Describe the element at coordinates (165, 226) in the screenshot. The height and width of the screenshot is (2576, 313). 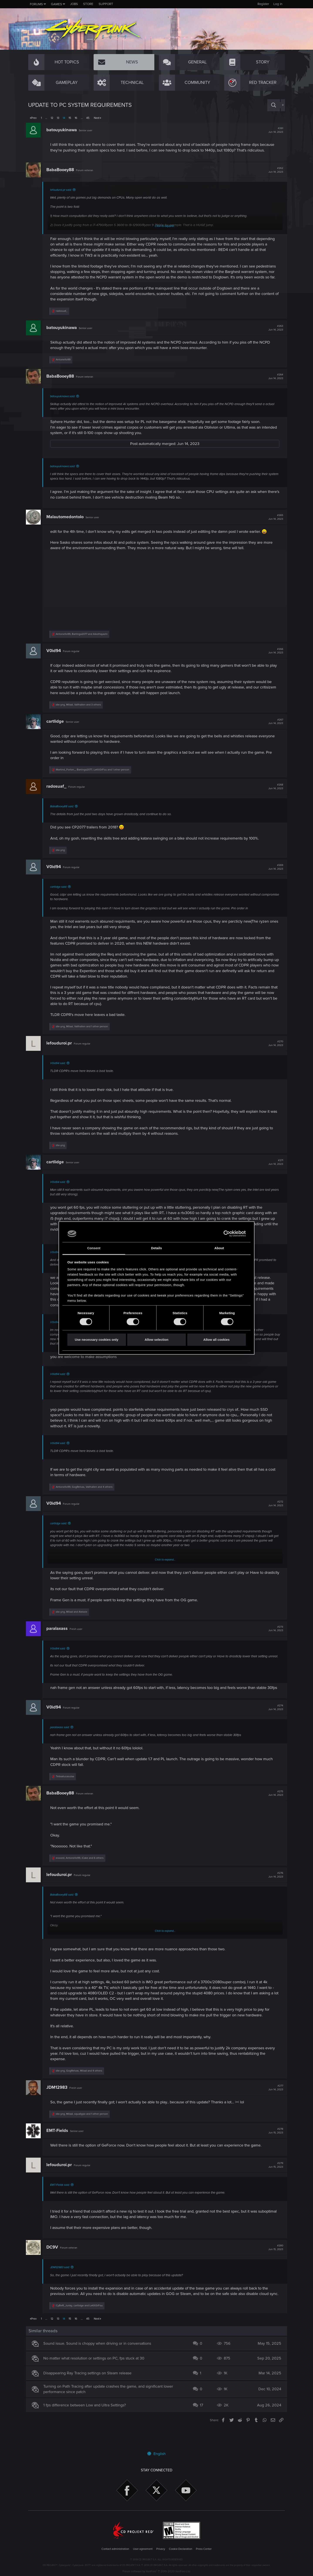
I see `Click to expand...` at that location.